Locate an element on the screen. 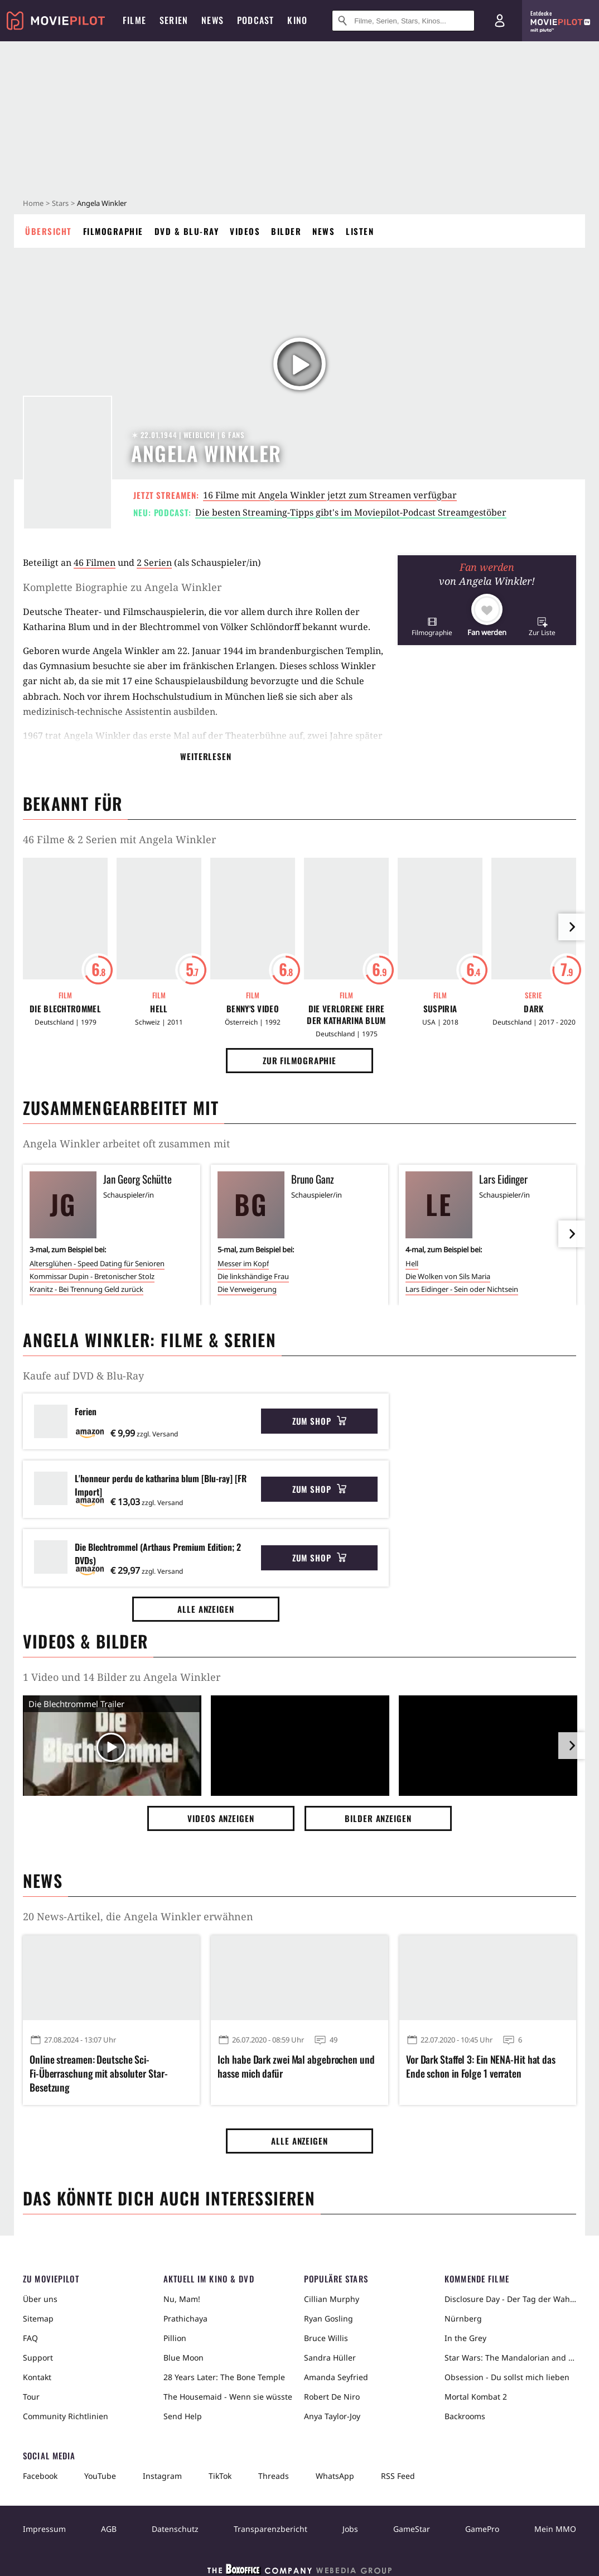 The height and width of the screenshot is (2576, 599). Die Wolken von Sils Maria is located at coordinates (447, 1276).